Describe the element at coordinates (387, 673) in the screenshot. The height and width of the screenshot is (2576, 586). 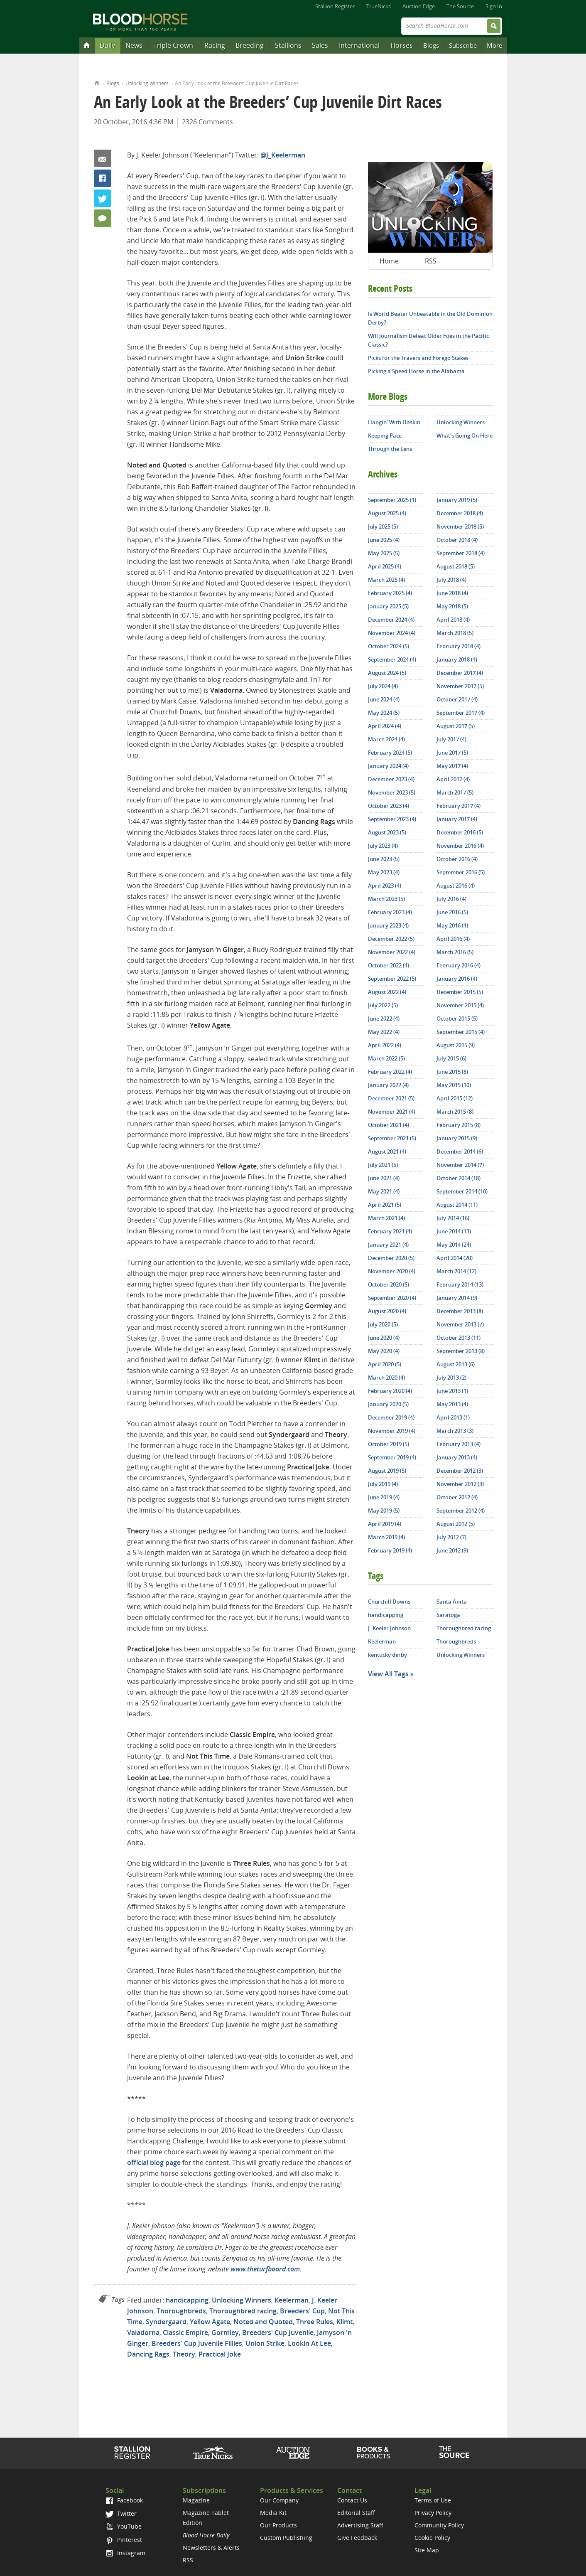
I see `August 2024 (5)` at that location.